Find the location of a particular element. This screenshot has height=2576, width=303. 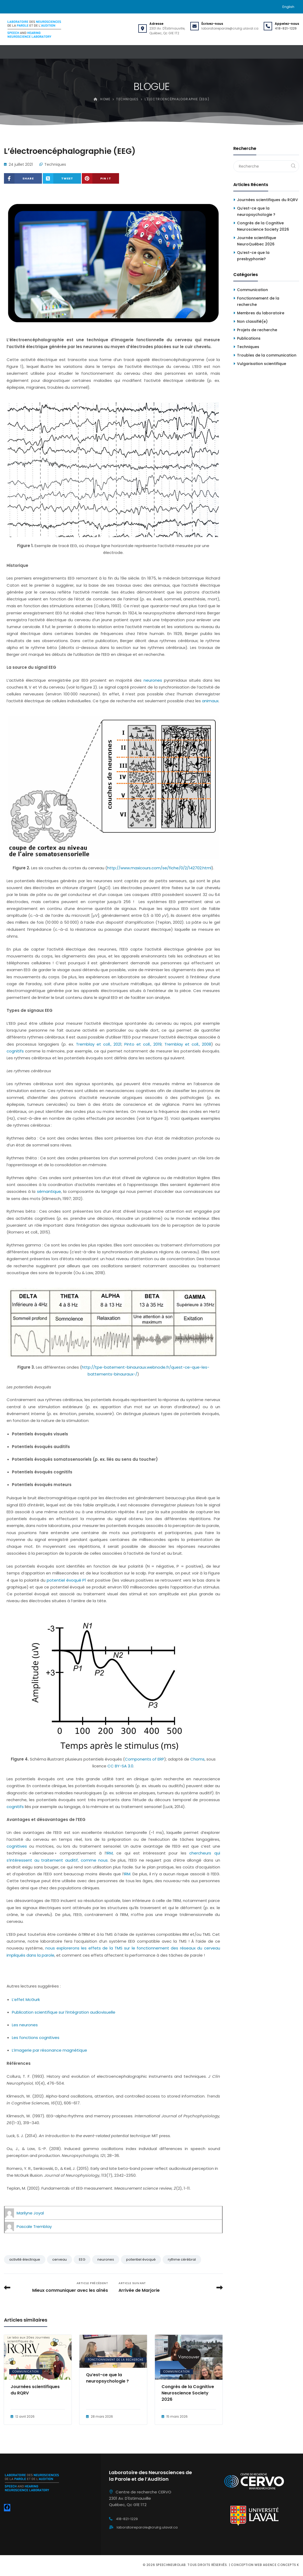

Conception web Agence Concepts K is located at coordinates (265, 2565).